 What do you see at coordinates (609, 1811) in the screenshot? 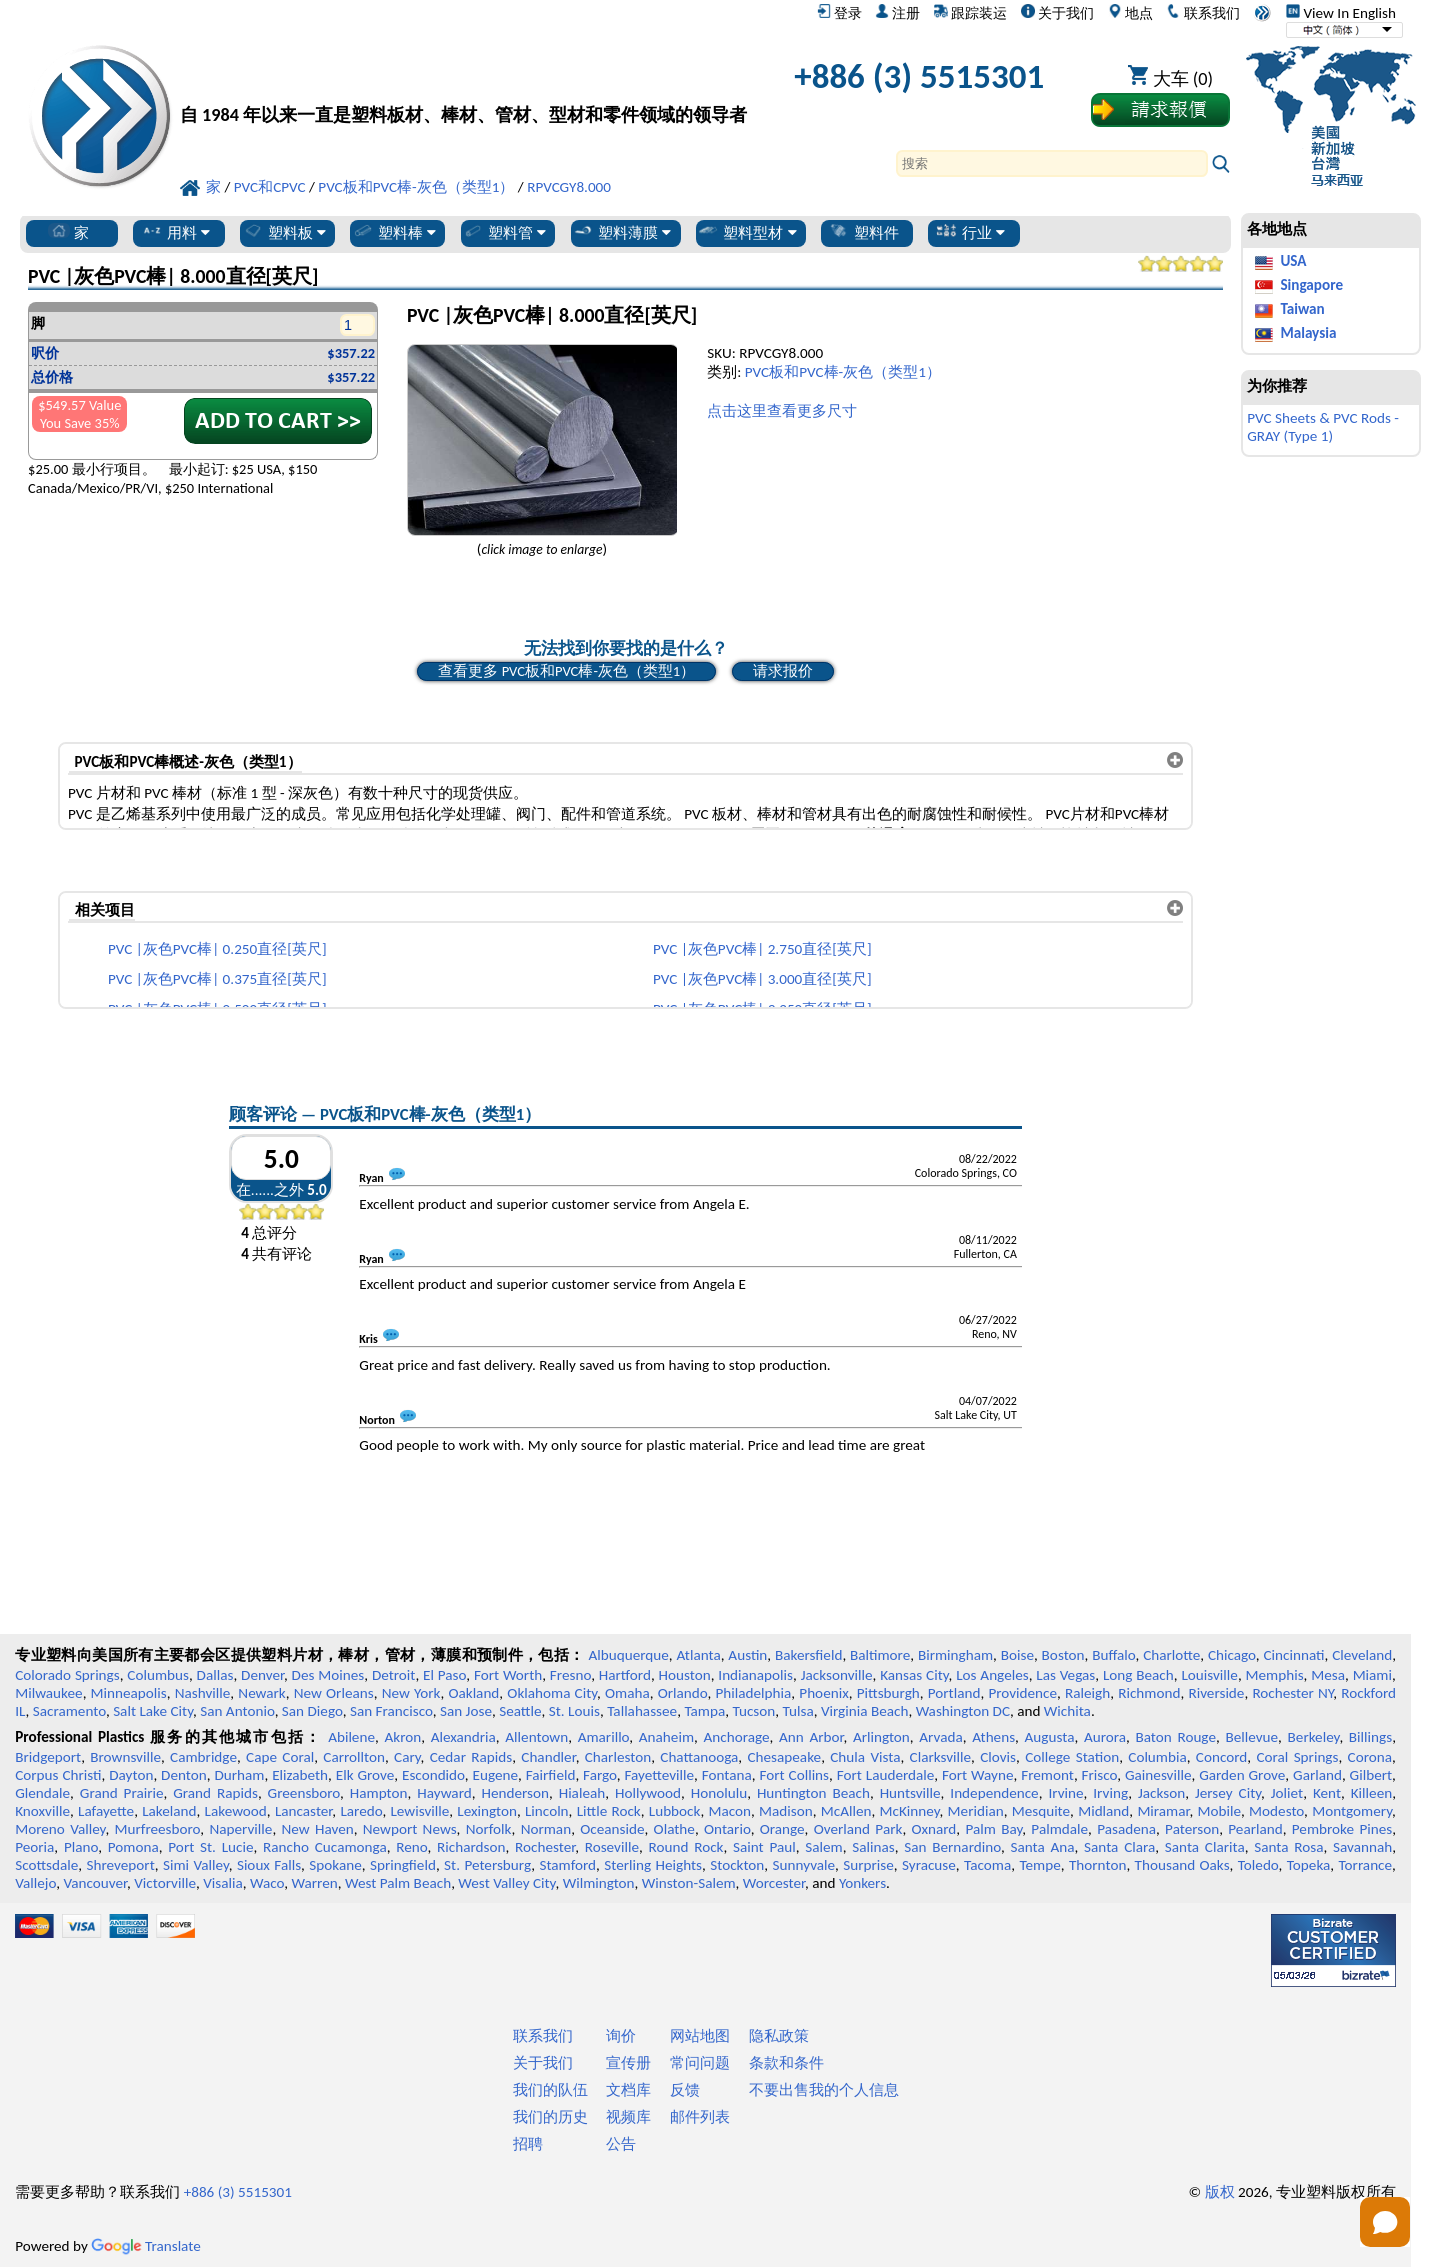
I see `Little Rock` at bounding box center [609, 1811].